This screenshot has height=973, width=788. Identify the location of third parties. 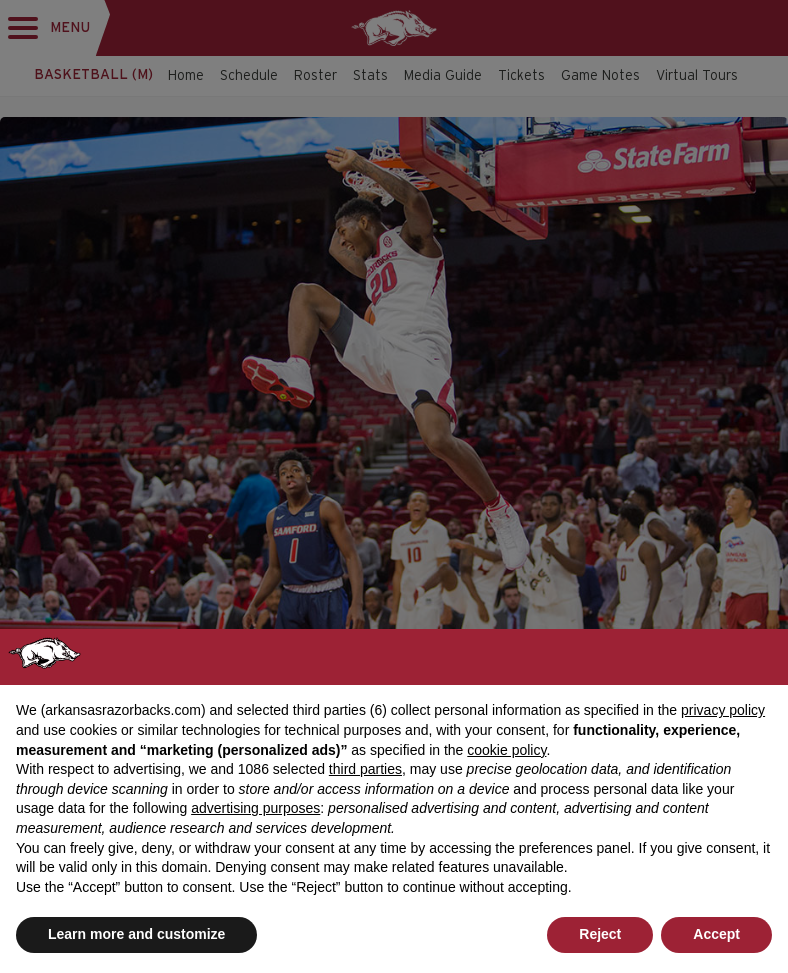
(365, 769).